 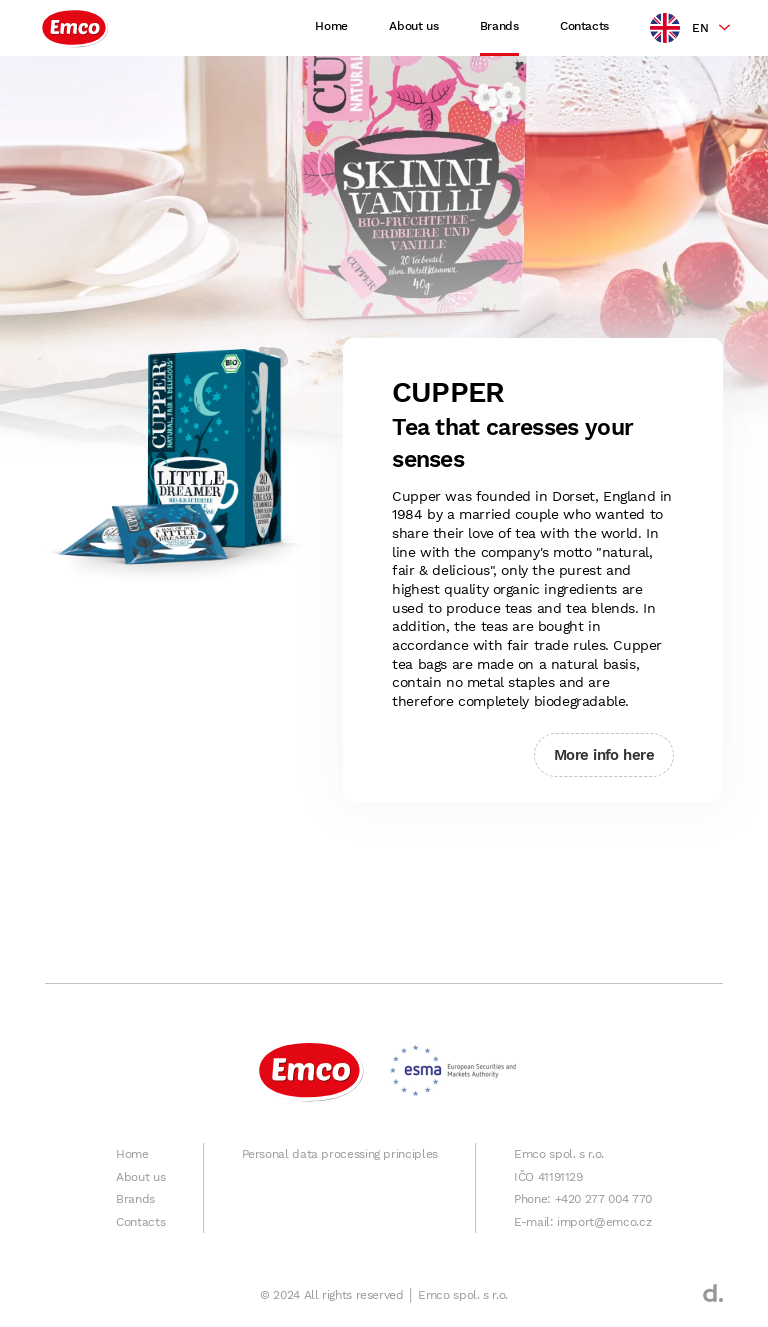 What do you see at coordinates (413, 26) in the screenshot?
I see `About us` at bounding box center [413, 26].